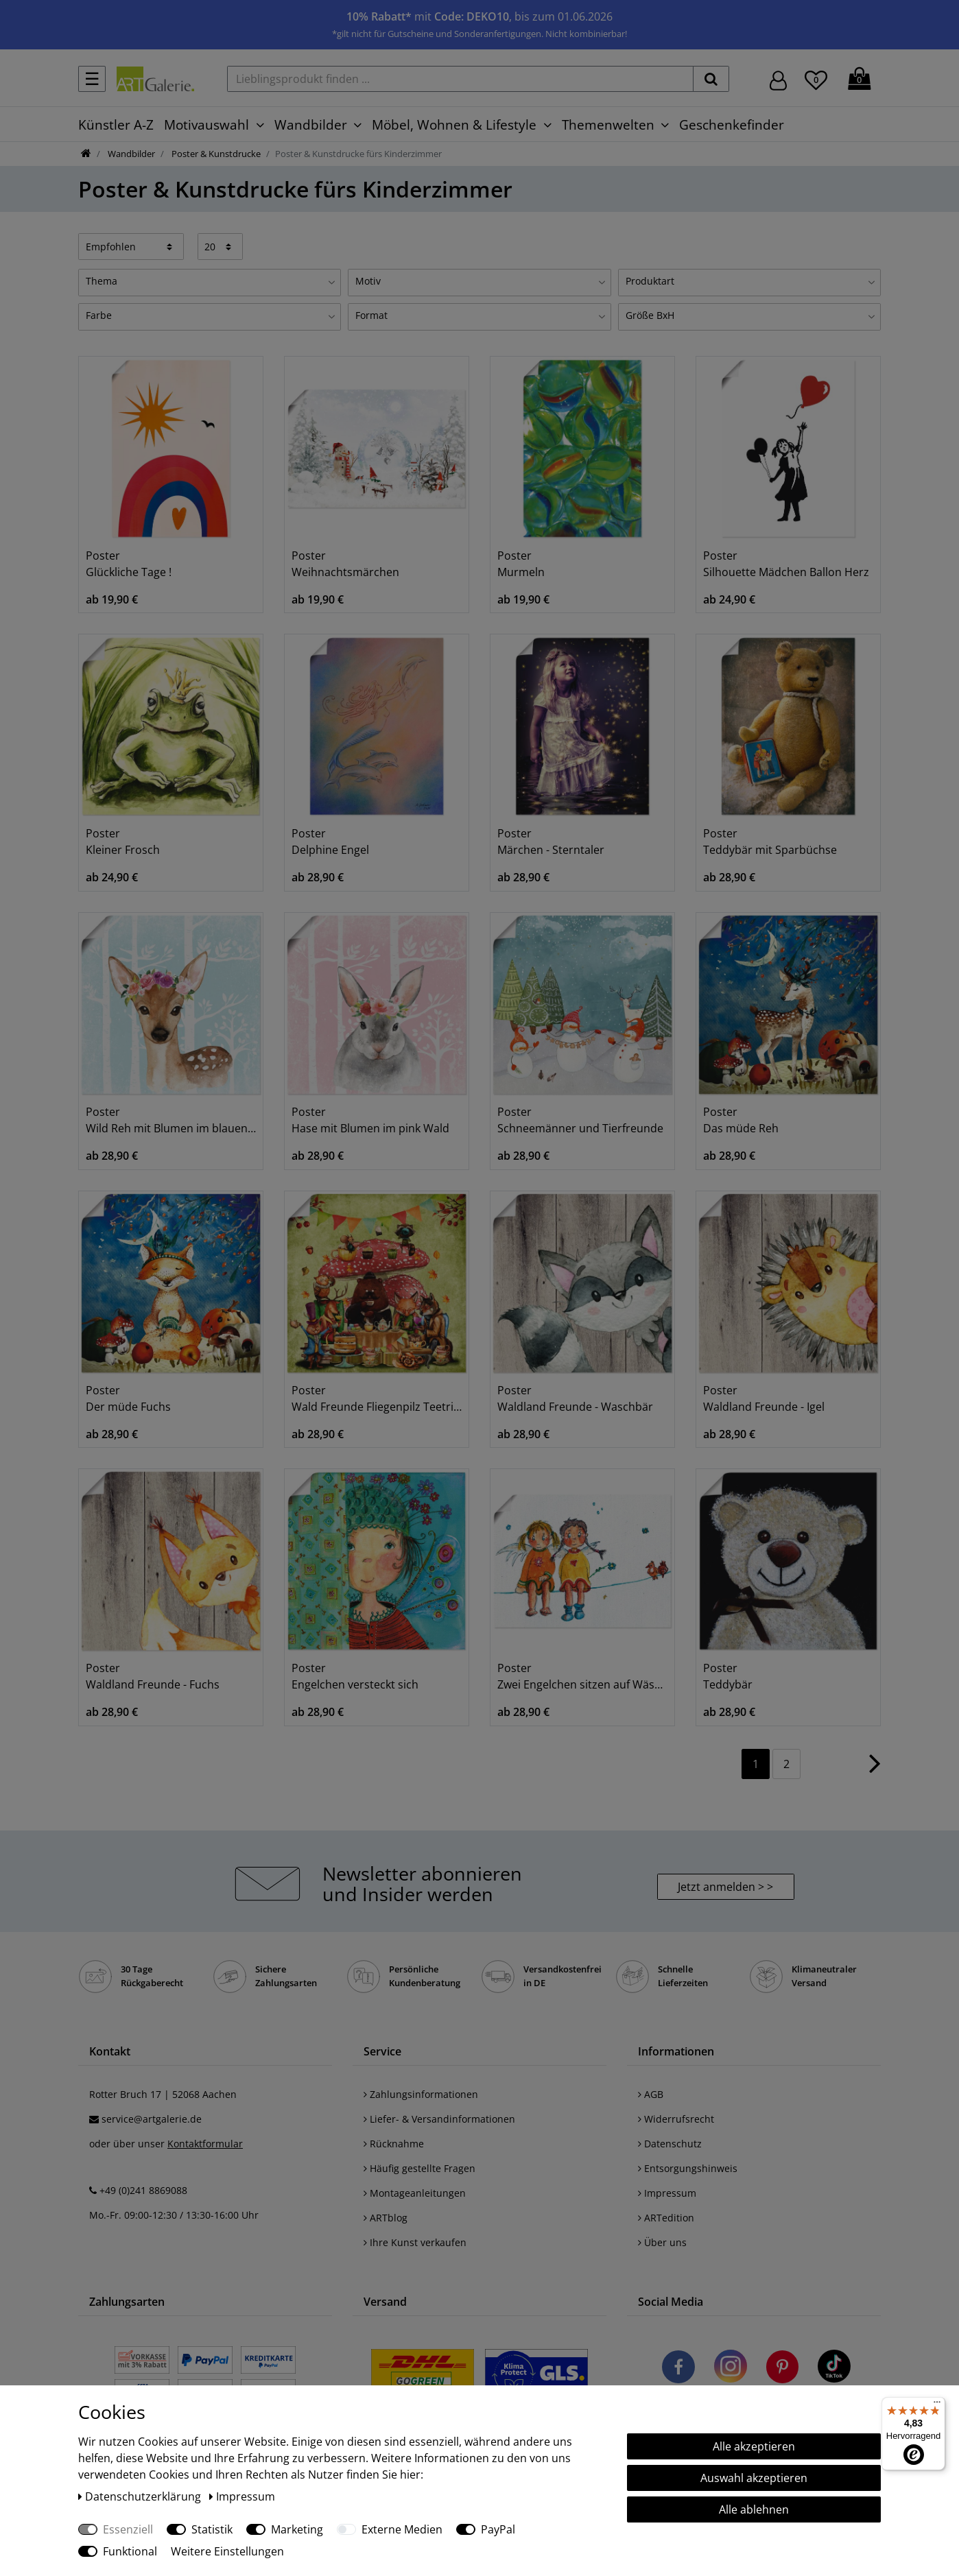 The image size is (959, 2576). What do you see at coordinates (143, 2190) in the screenshot?
I see `+49 (0)241 8869088` at bounding box center [143, 2190].